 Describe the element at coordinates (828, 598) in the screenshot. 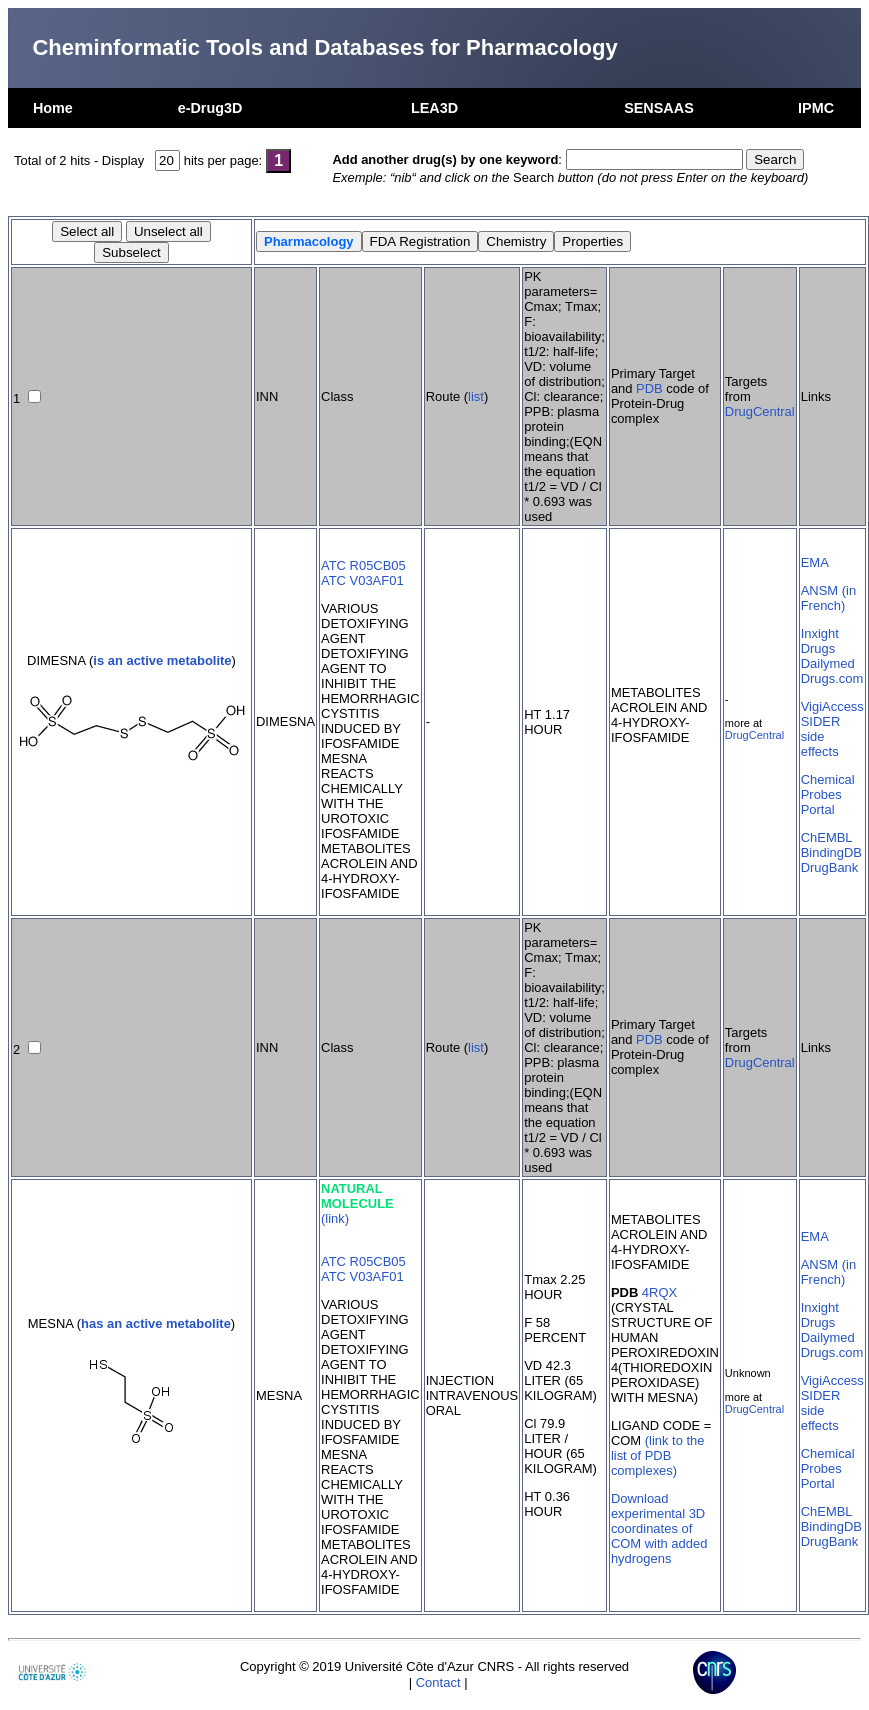

I see `ANSM (in French)` at that location.